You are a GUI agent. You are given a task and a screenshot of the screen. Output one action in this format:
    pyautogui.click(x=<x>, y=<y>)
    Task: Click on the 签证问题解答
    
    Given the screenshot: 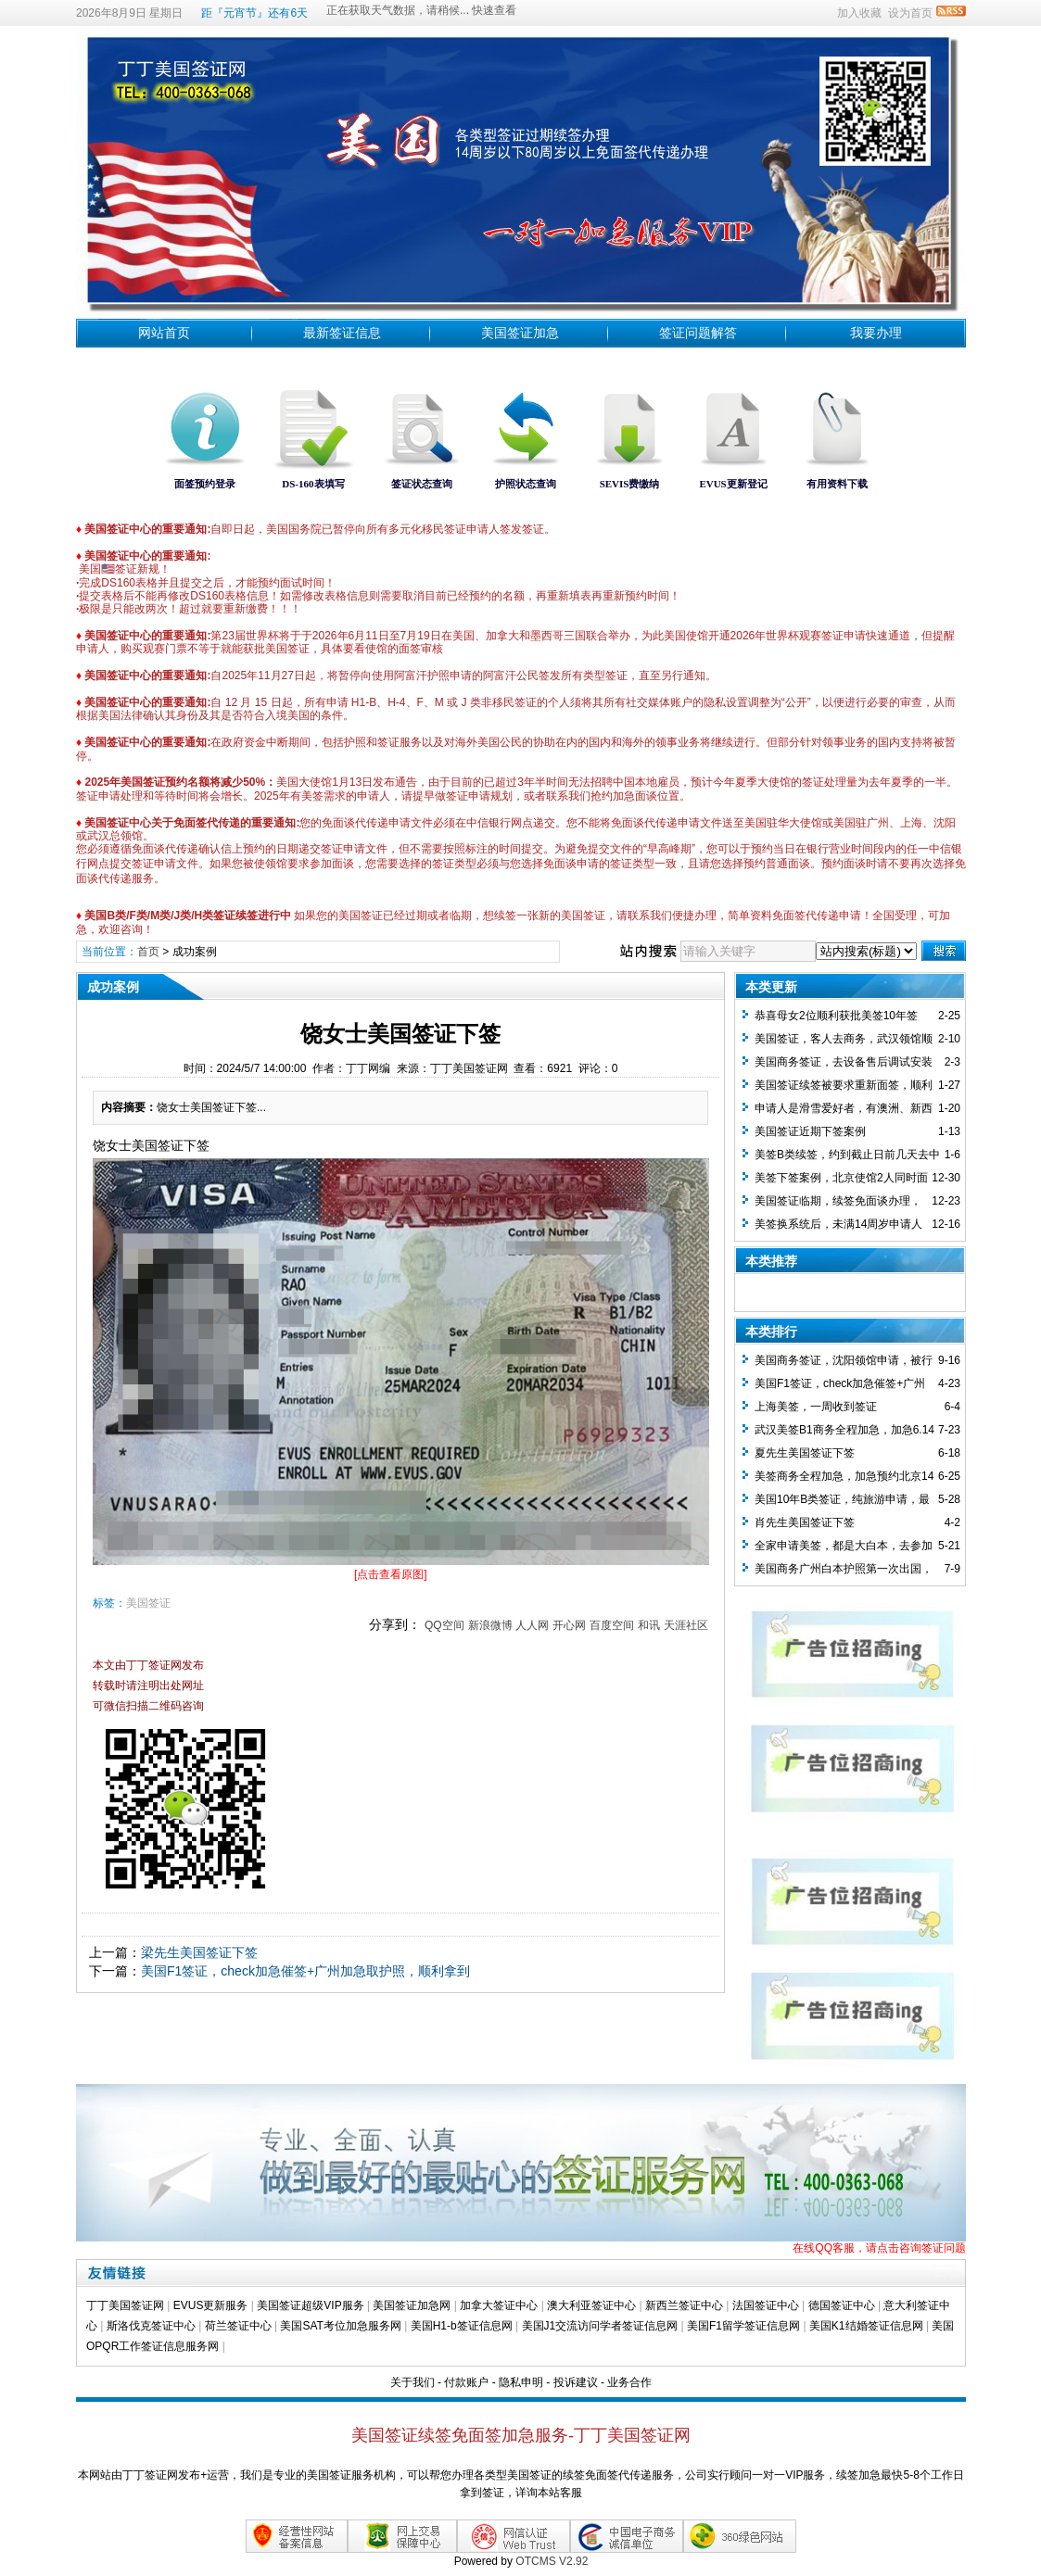 What is the action you would take?
    pyautogui.click(x=698, y=332)
    